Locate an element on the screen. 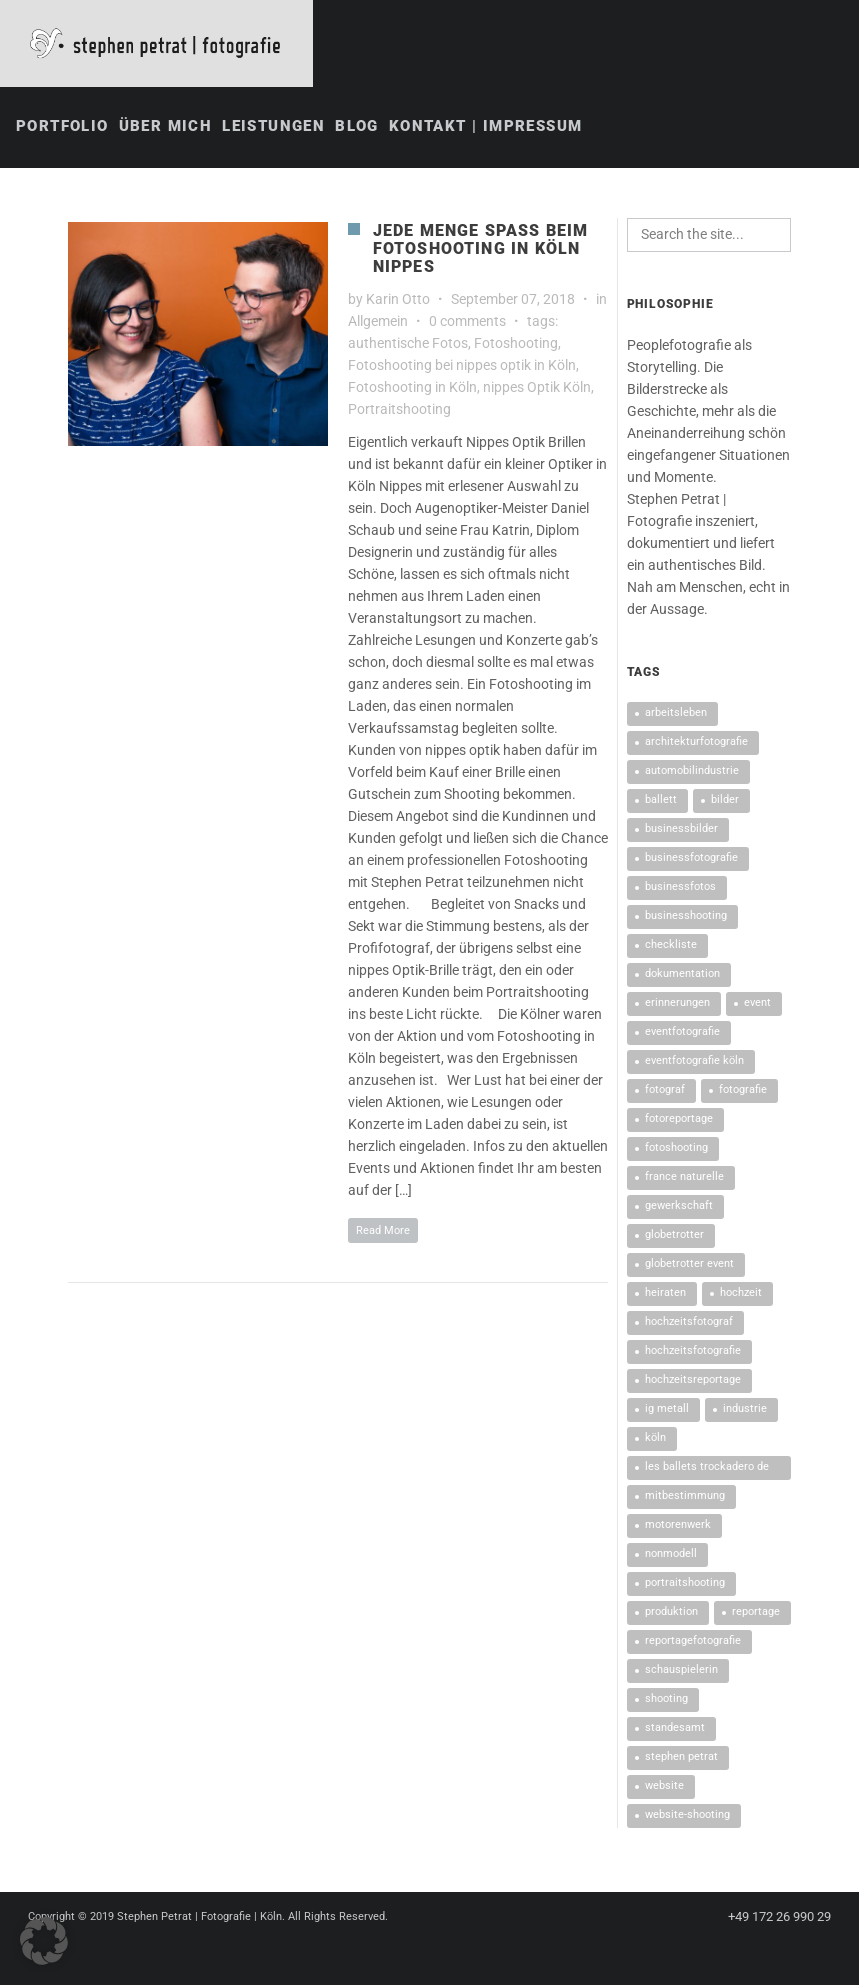  IG Metall [IG Metall (2 Einträge)] is located at coordinates (667, 1410).